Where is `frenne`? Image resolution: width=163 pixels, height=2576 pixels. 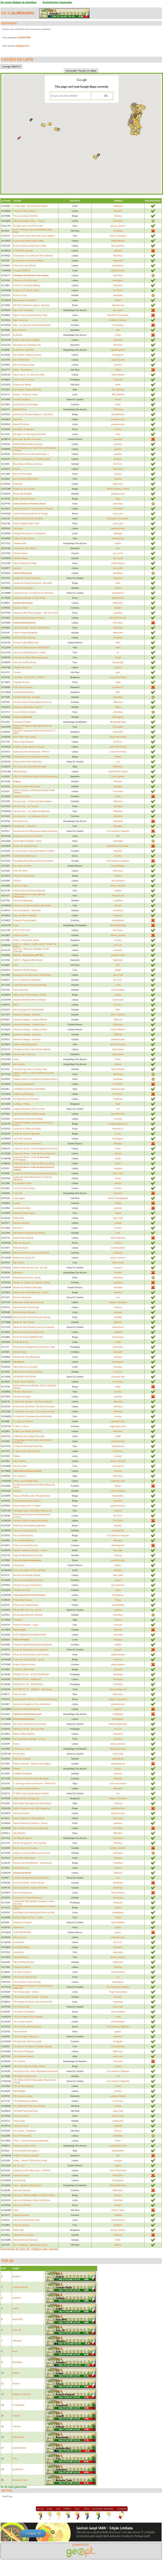 frenne is located at coordinates (118, 1064).